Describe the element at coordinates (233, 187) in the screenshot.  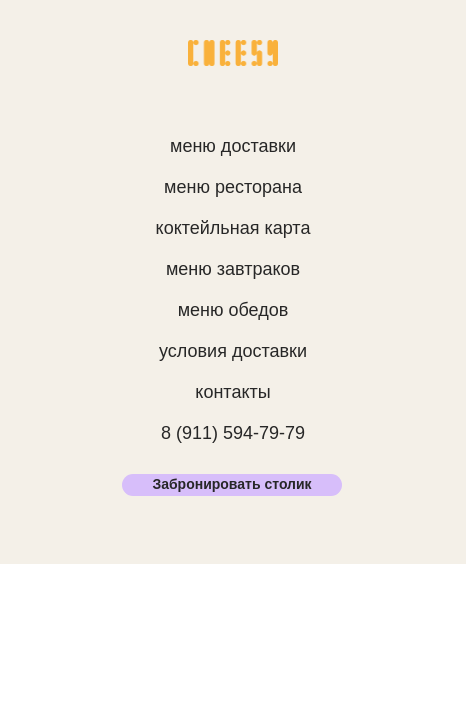
I see `меню ресторана` at that location.